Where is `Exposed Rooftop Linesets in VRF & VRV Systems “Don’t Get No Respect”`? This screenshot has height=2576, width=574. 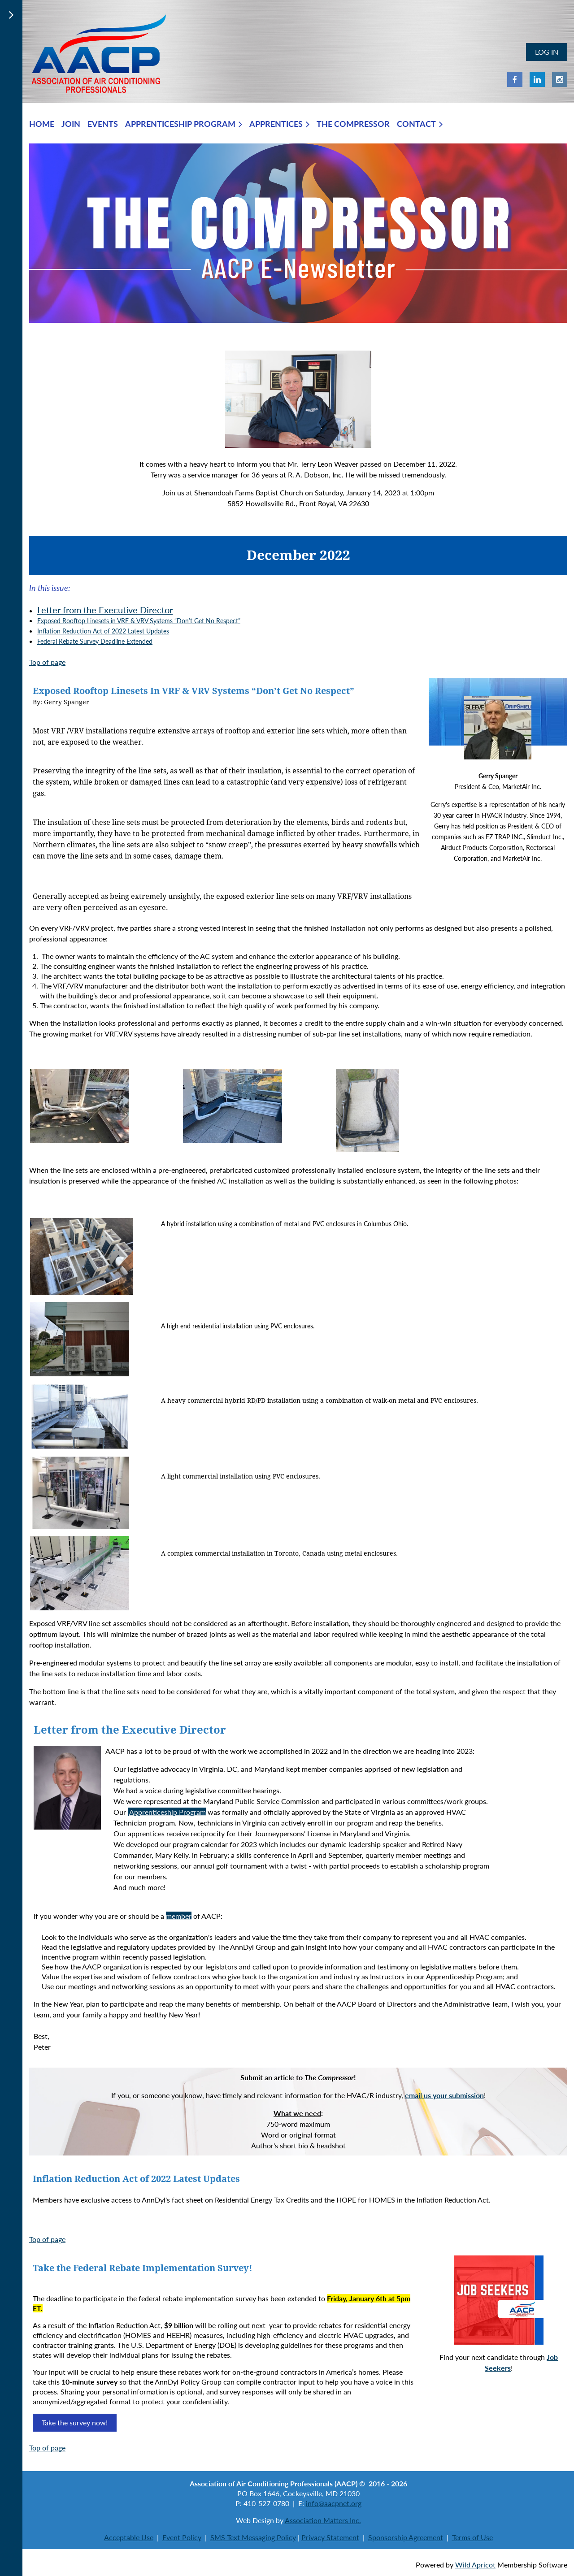
Exposed Rooftop Linesets in VRF & VRV Systems “Don’t Get No Respect” is located at coordinates (138, 620).